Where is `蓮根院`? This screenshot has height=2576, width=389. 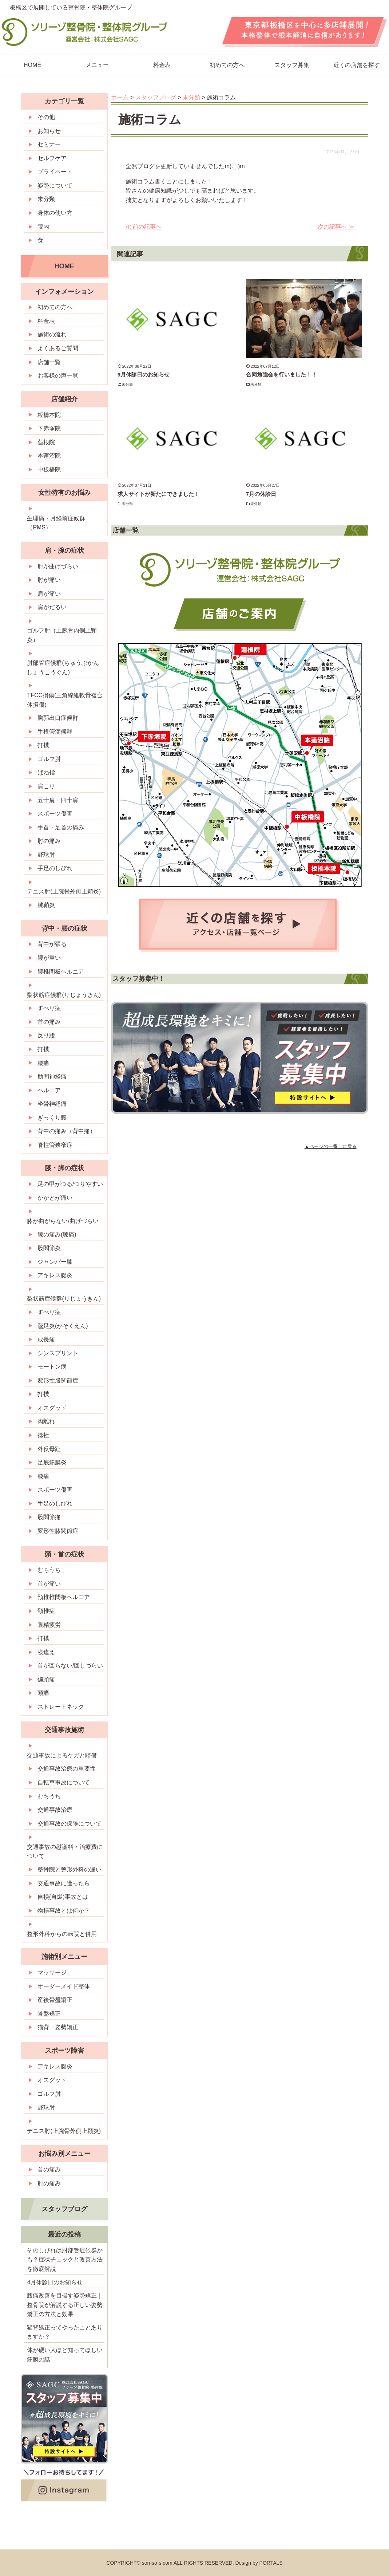
蓮根院 is located at coordinates (46, 442).